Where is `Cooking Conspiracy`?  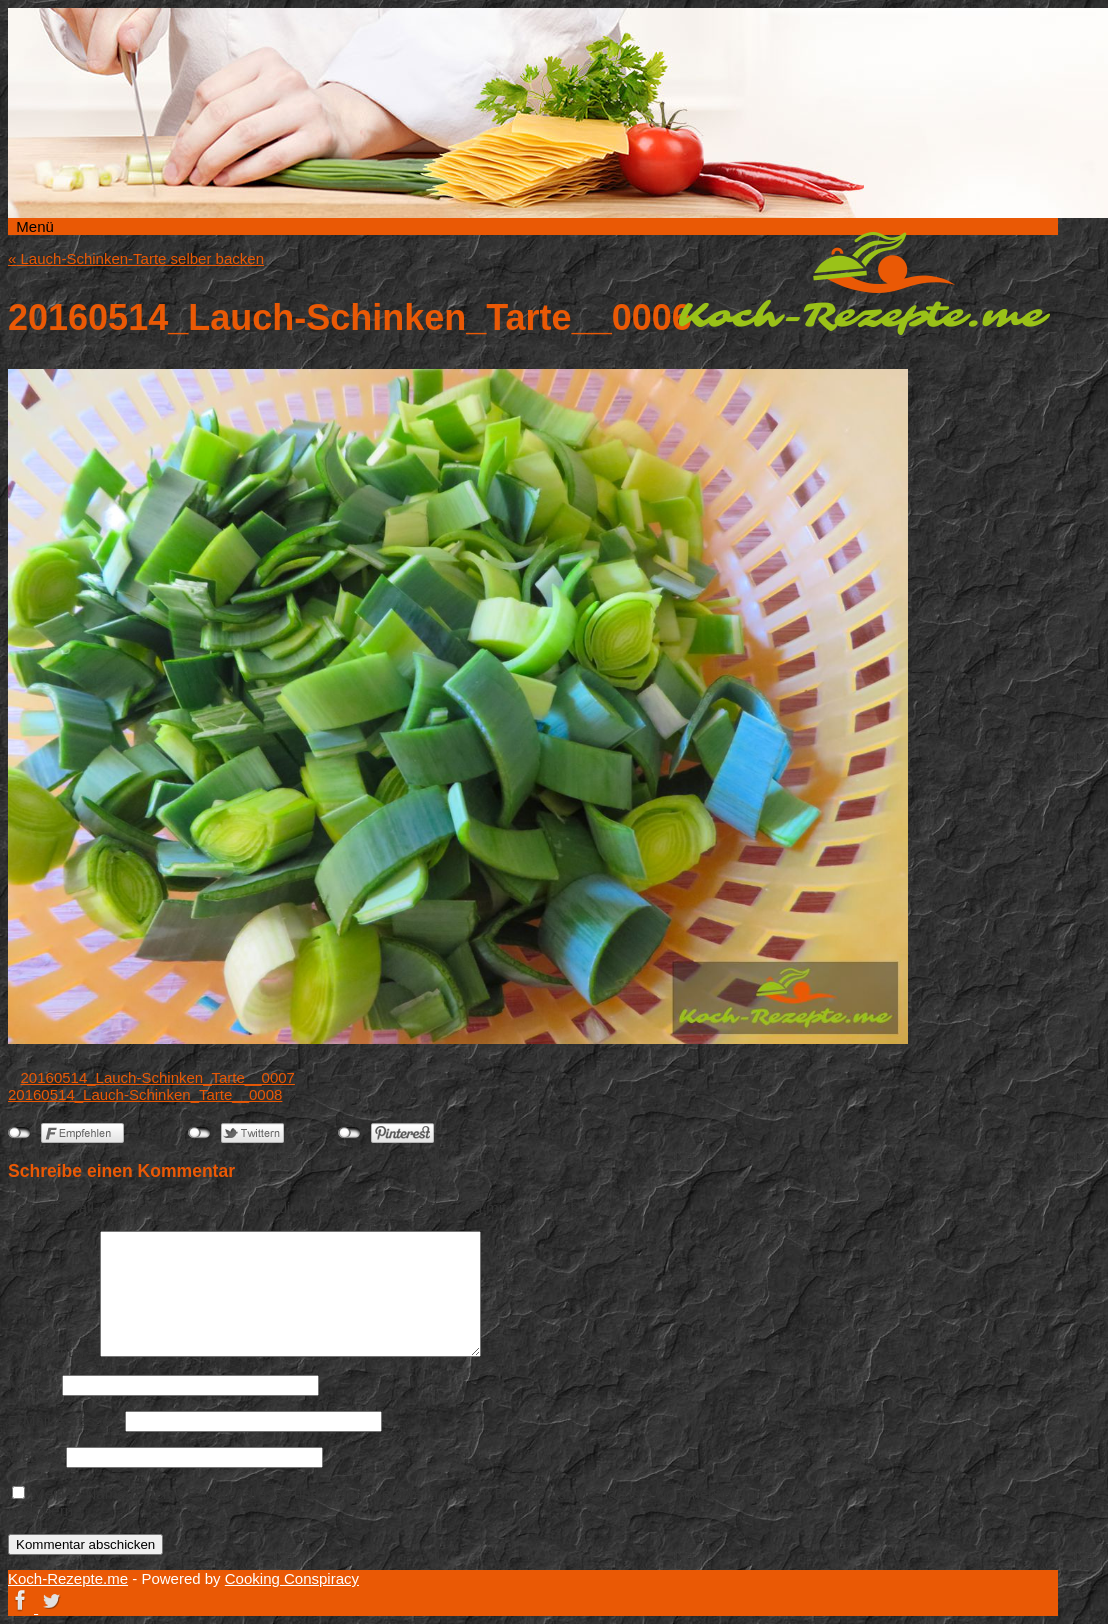
Cooking Conspiracy is located at coordinates (292, 1578).